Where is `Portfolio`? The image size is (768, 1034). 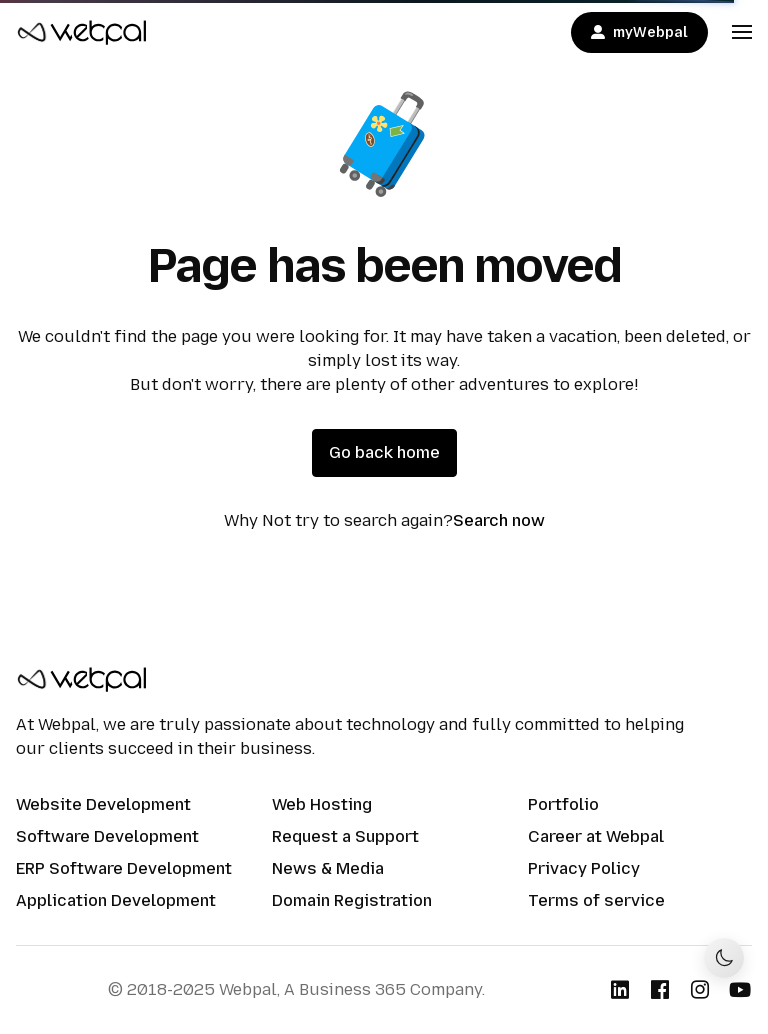 Portfolio is located at coordinates (563, 804).